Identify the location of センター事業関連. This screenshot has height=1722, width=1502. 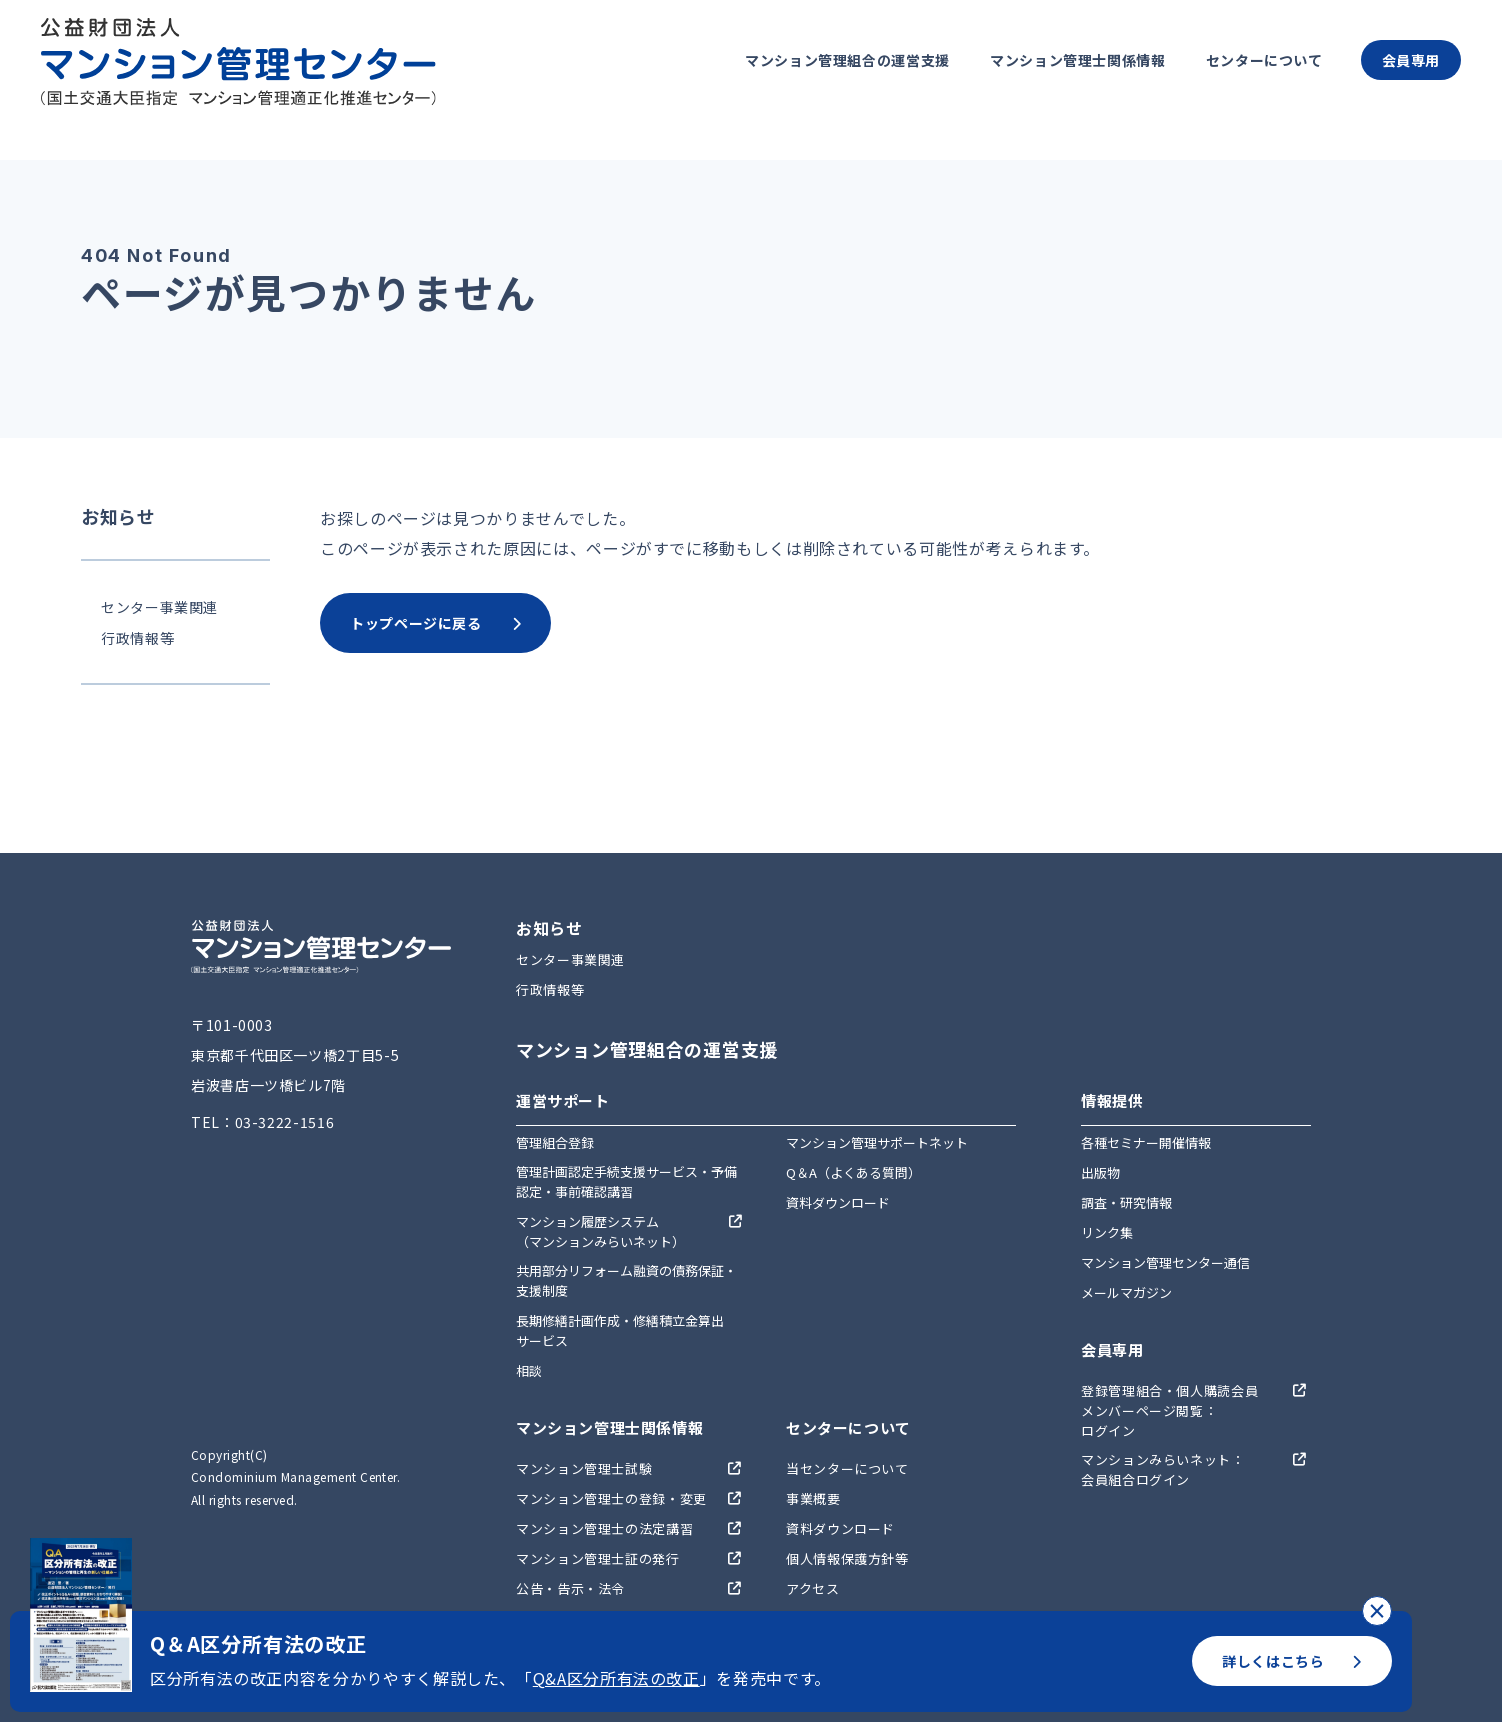
(159, 607).